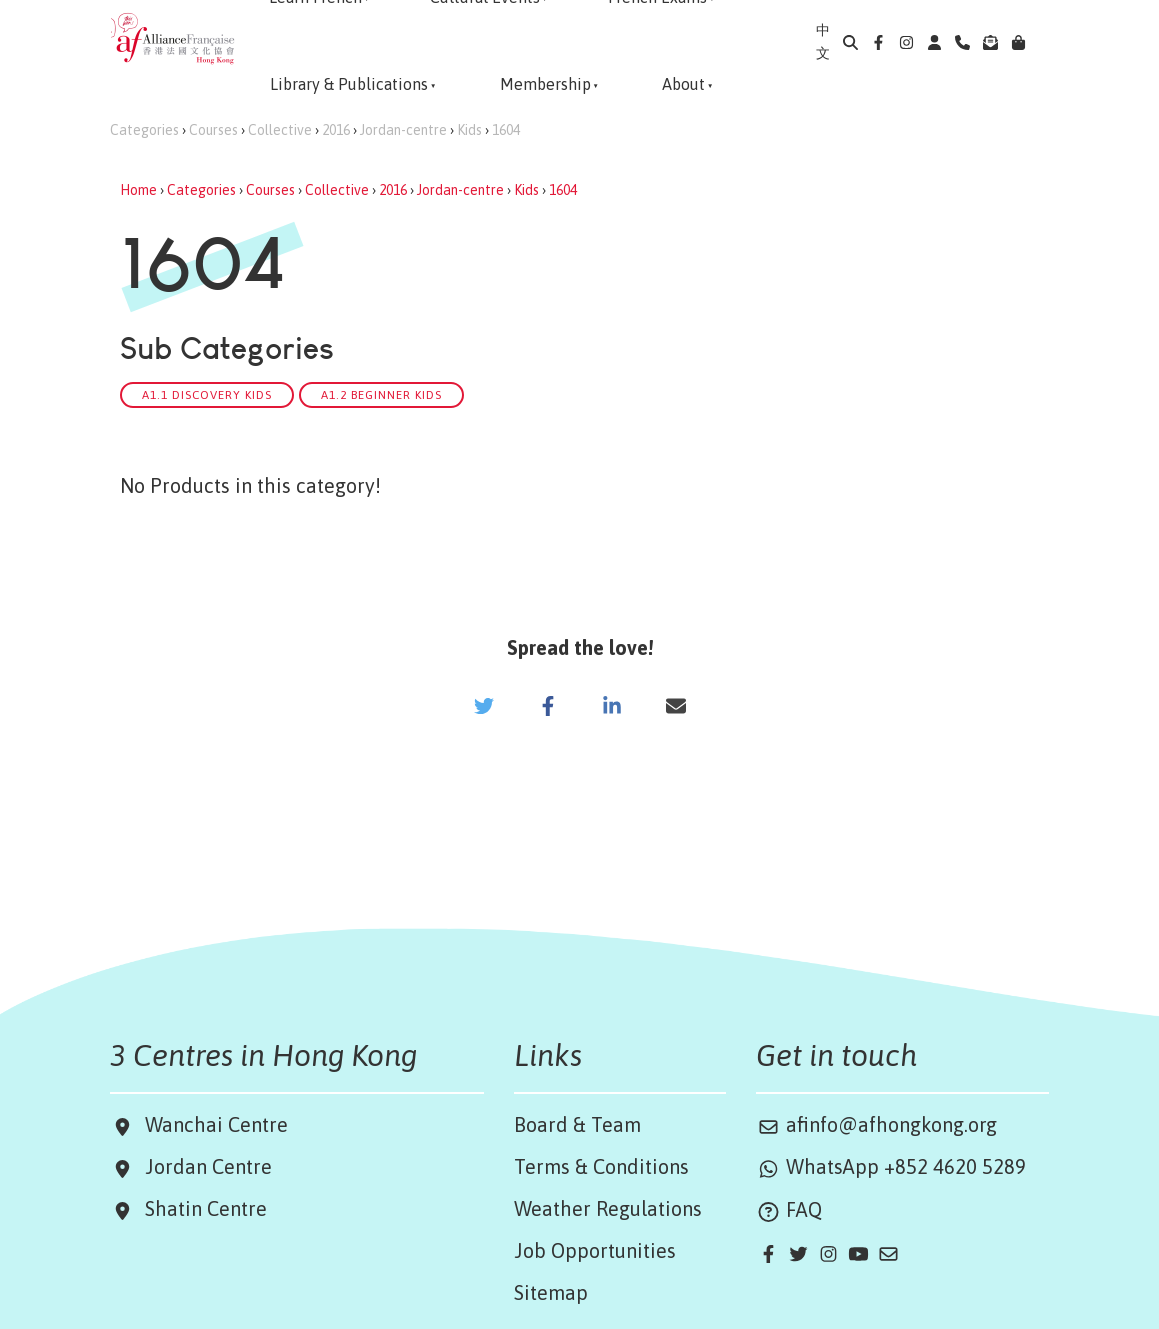 The height and width of the screenshot is (1329, 1159). I want to click on Weather Regulations, so click(608, 1208).